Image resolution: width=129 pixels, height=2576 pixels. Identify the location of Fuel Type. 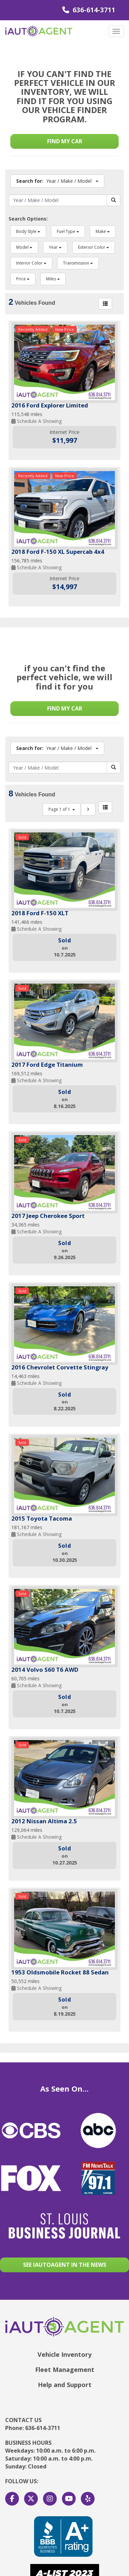
(68, 231).